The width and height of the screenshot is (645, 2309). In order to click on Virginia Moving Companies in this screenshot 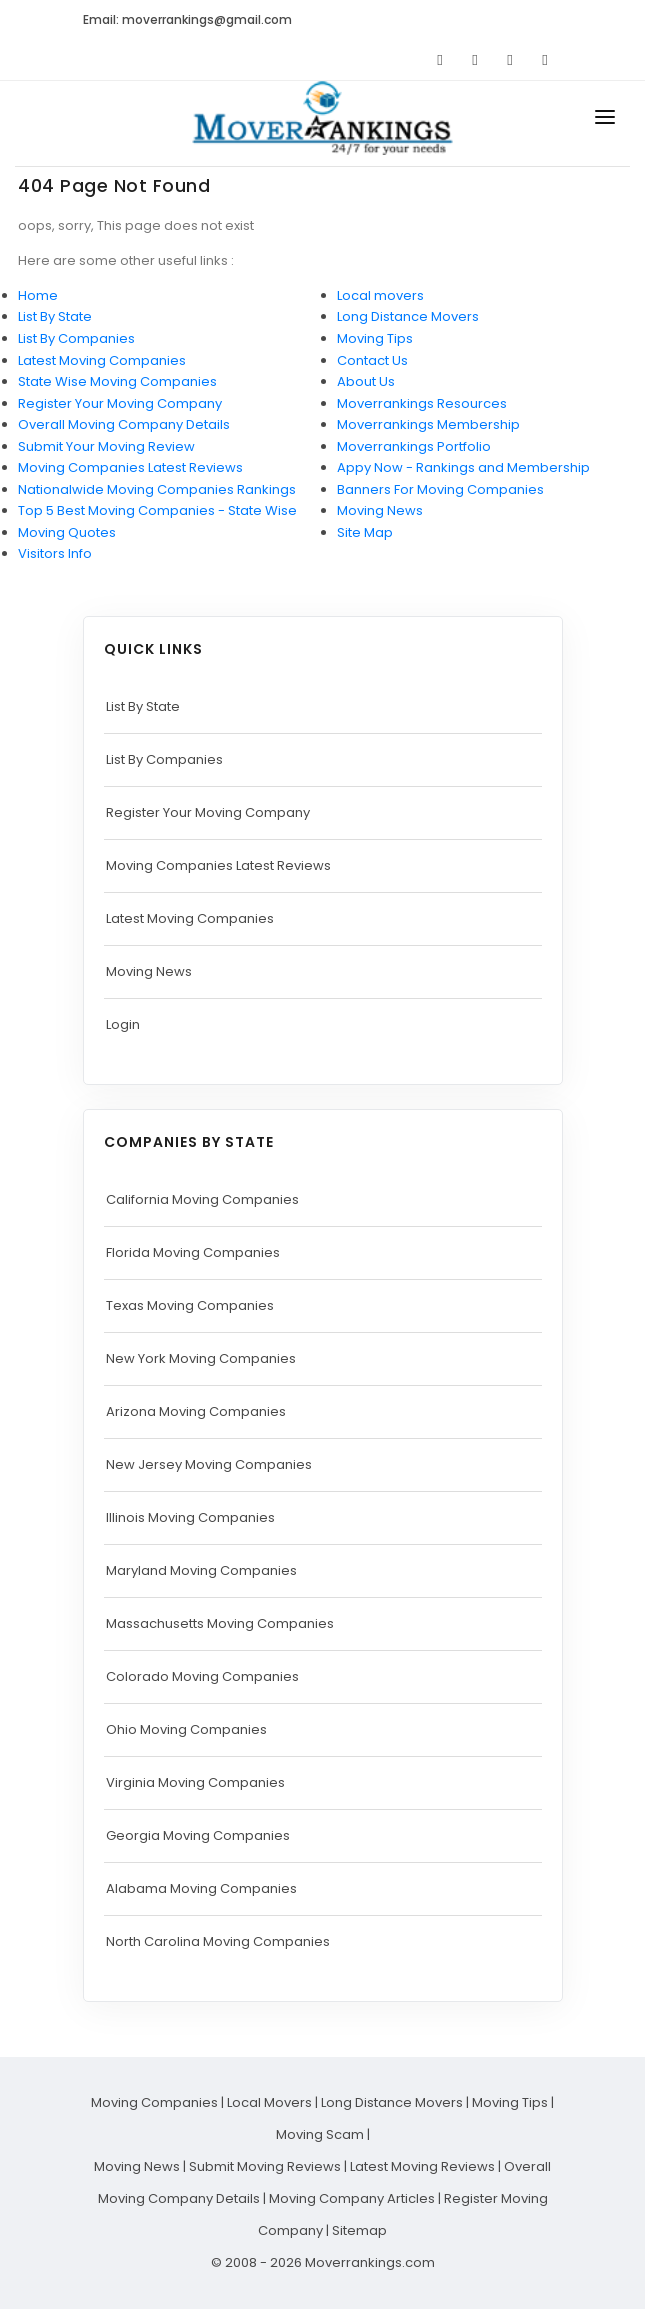, I will do `click(195, 1782)`.